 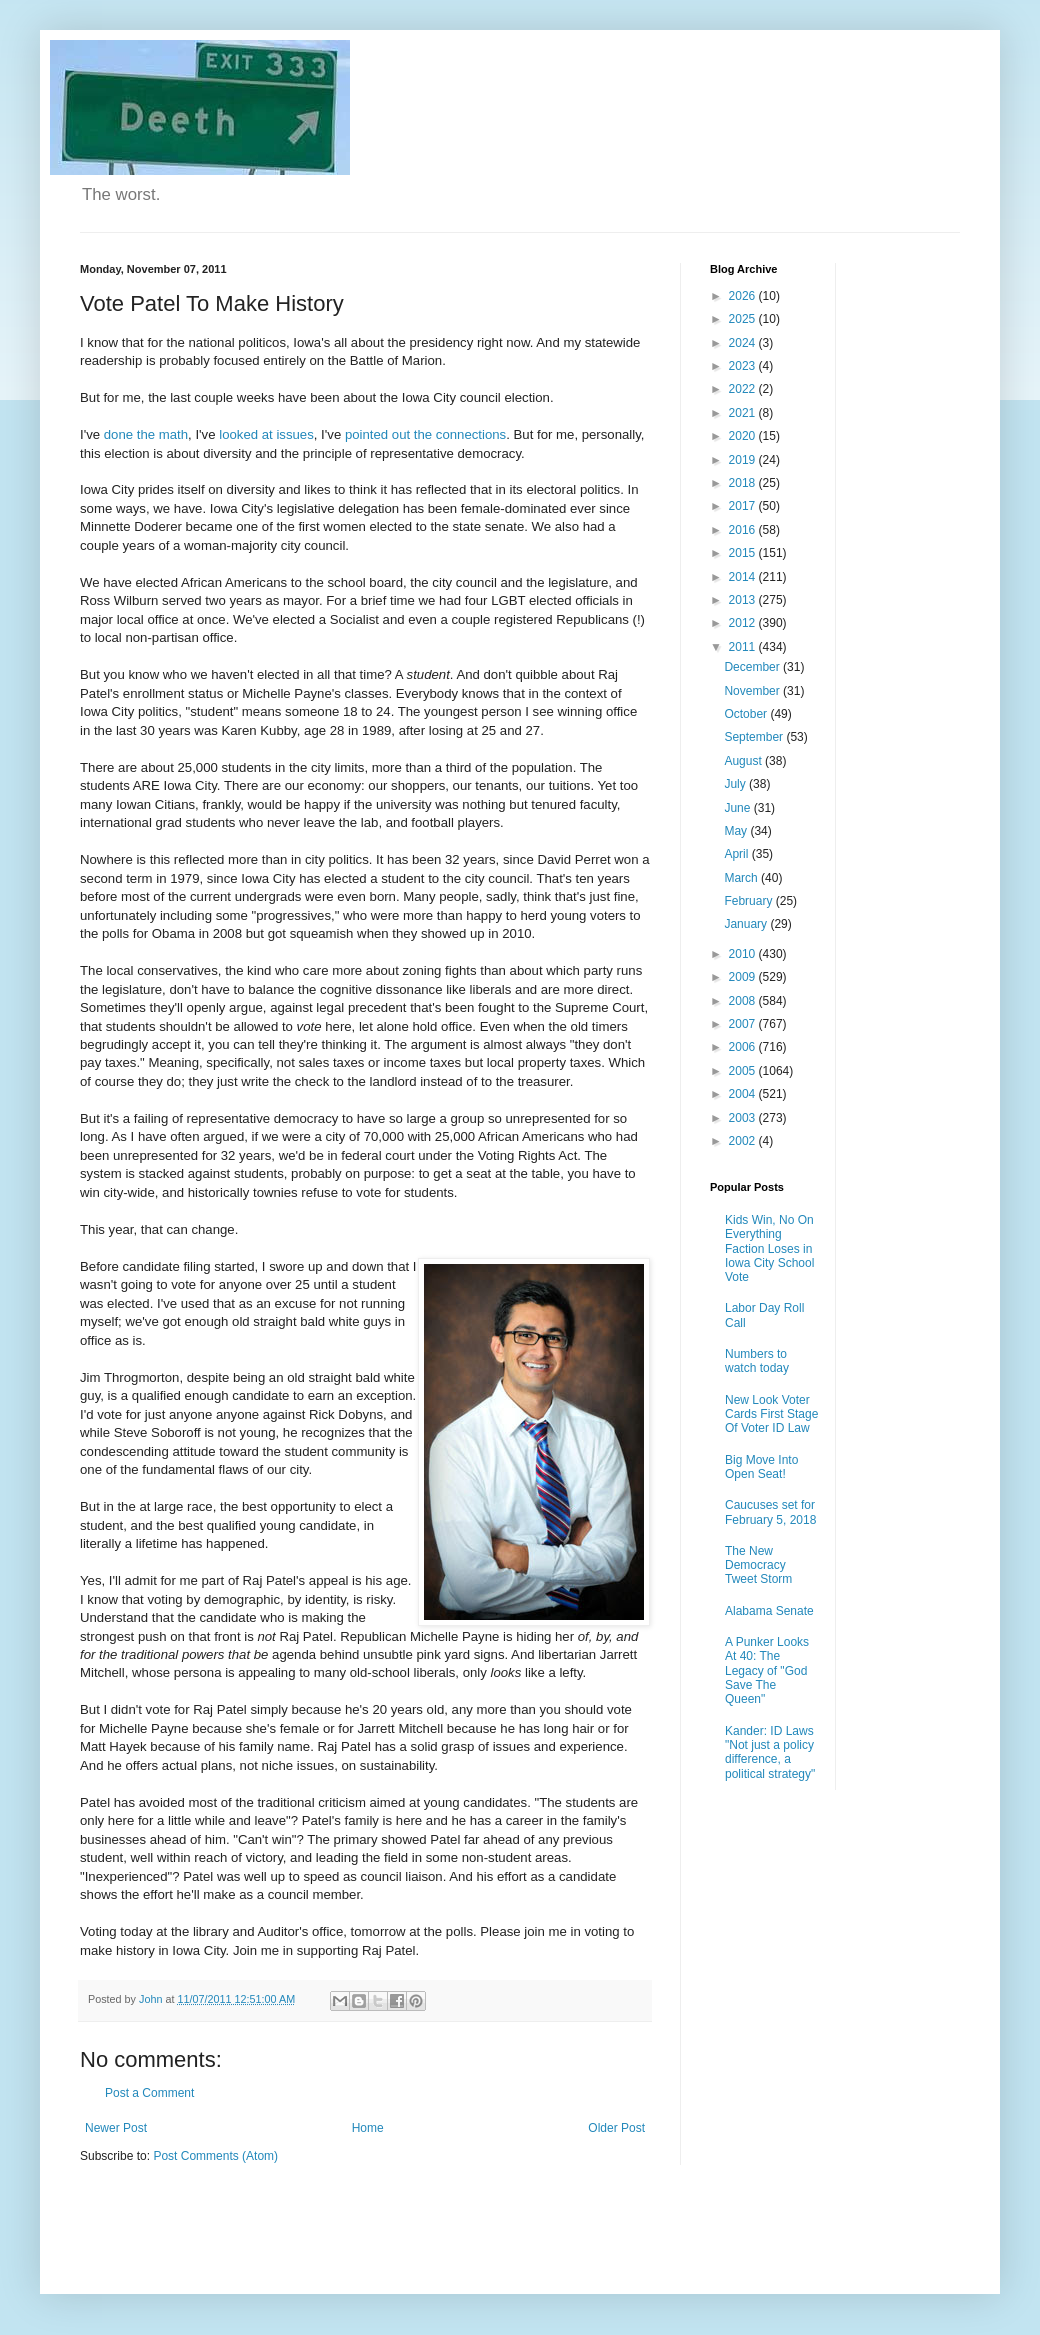 I want to click on New Look Voter Cards First Stage Of Voter ID Law, so click(x=771, y=1414).